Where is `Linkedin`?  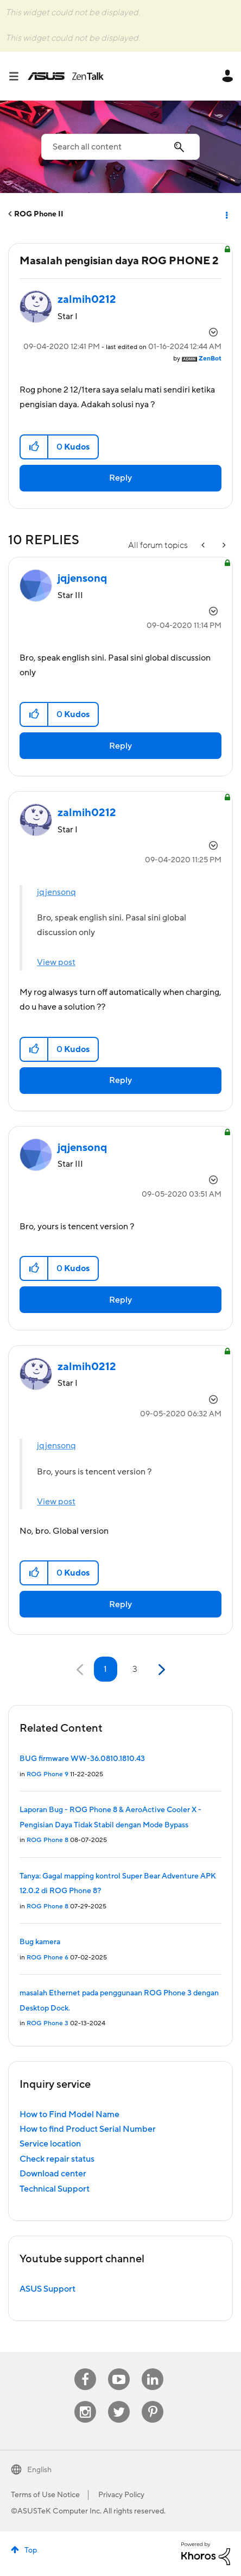 Linkedin is located at coordinates (152, 2368).